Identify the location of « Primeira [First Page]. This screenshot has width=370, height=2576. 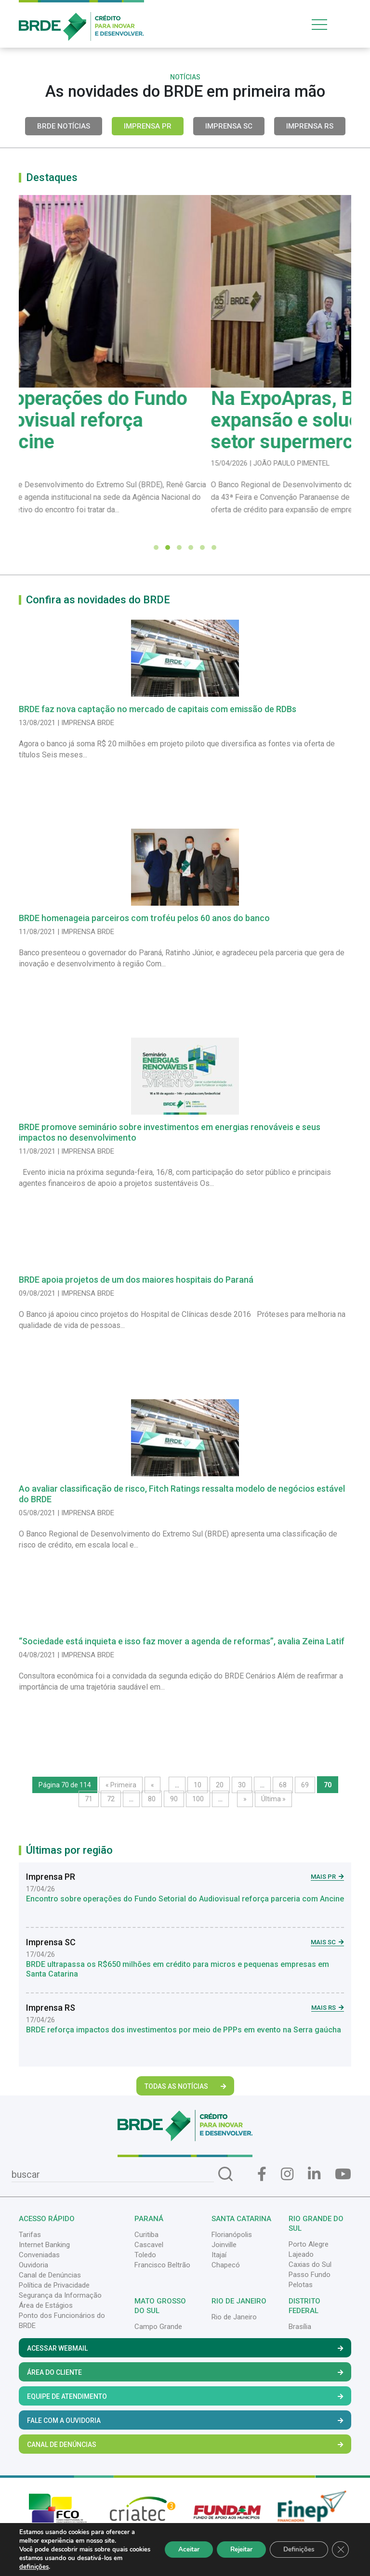
(121, 1785).